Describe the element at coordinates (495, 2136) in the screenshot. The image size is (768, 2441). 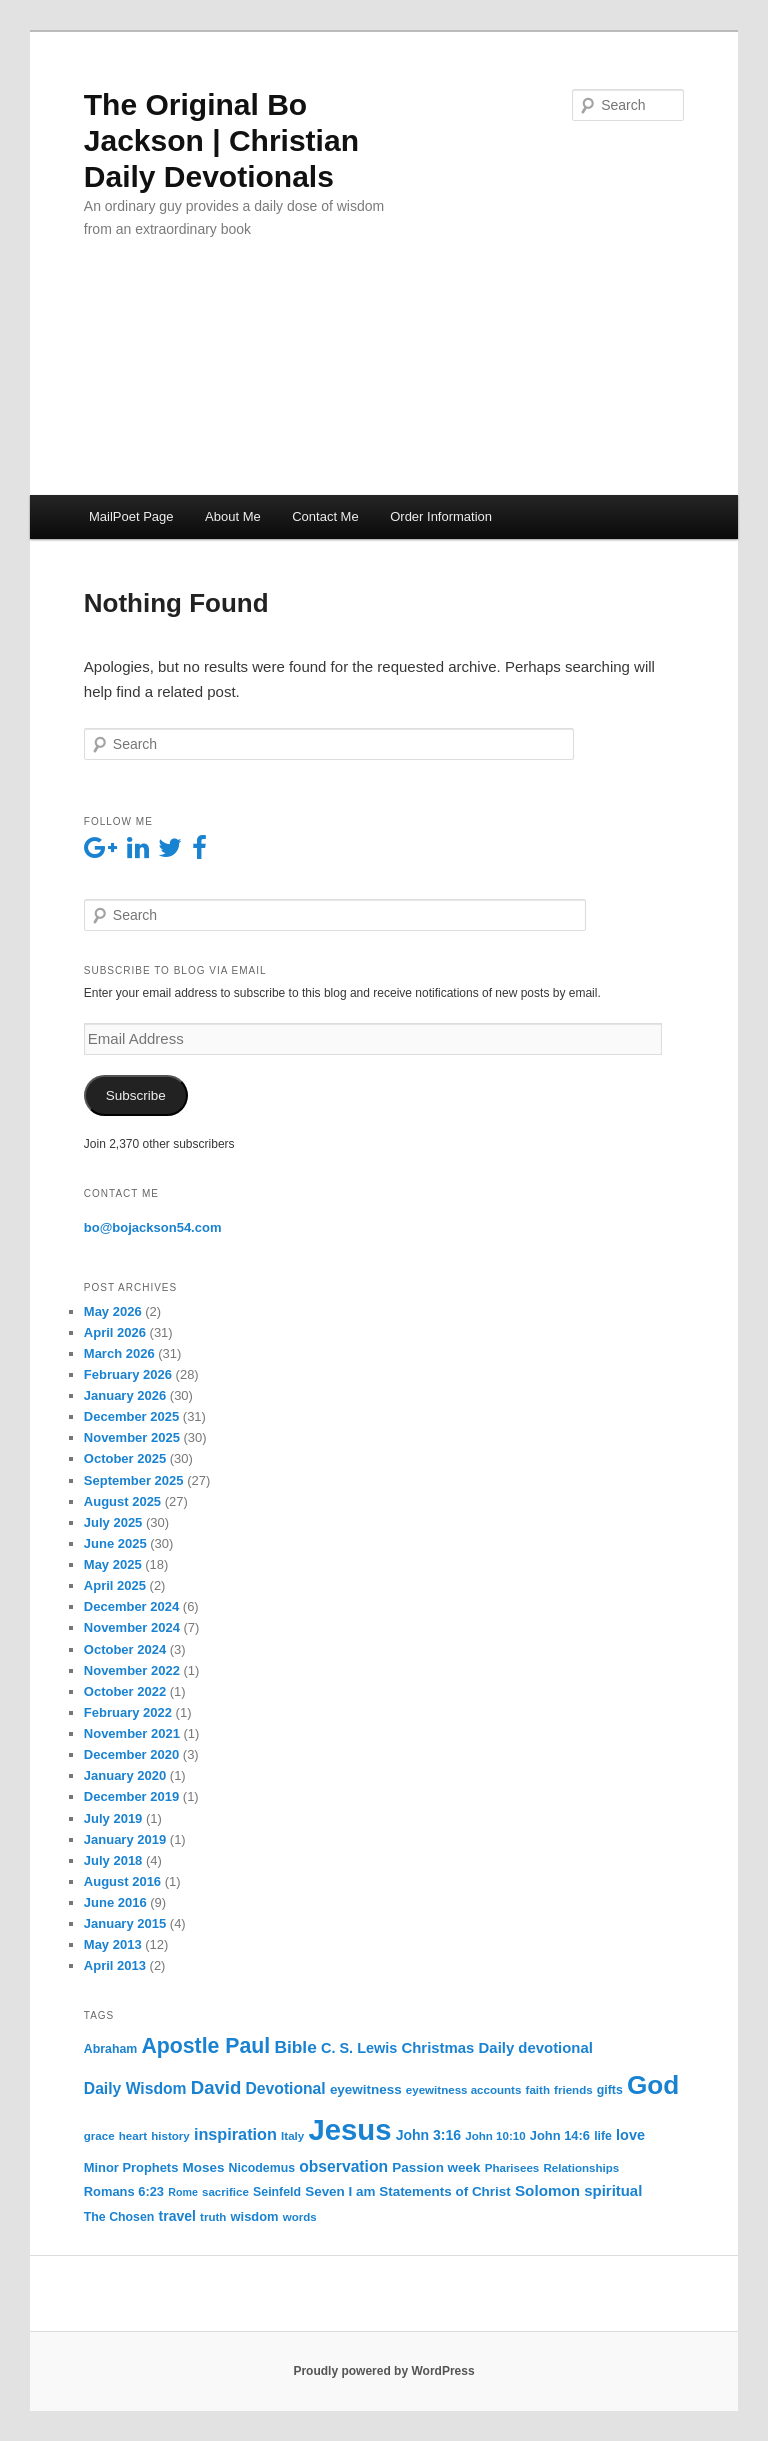
I see `John 10:10 [John 10:10 (5 items)]` at that location.